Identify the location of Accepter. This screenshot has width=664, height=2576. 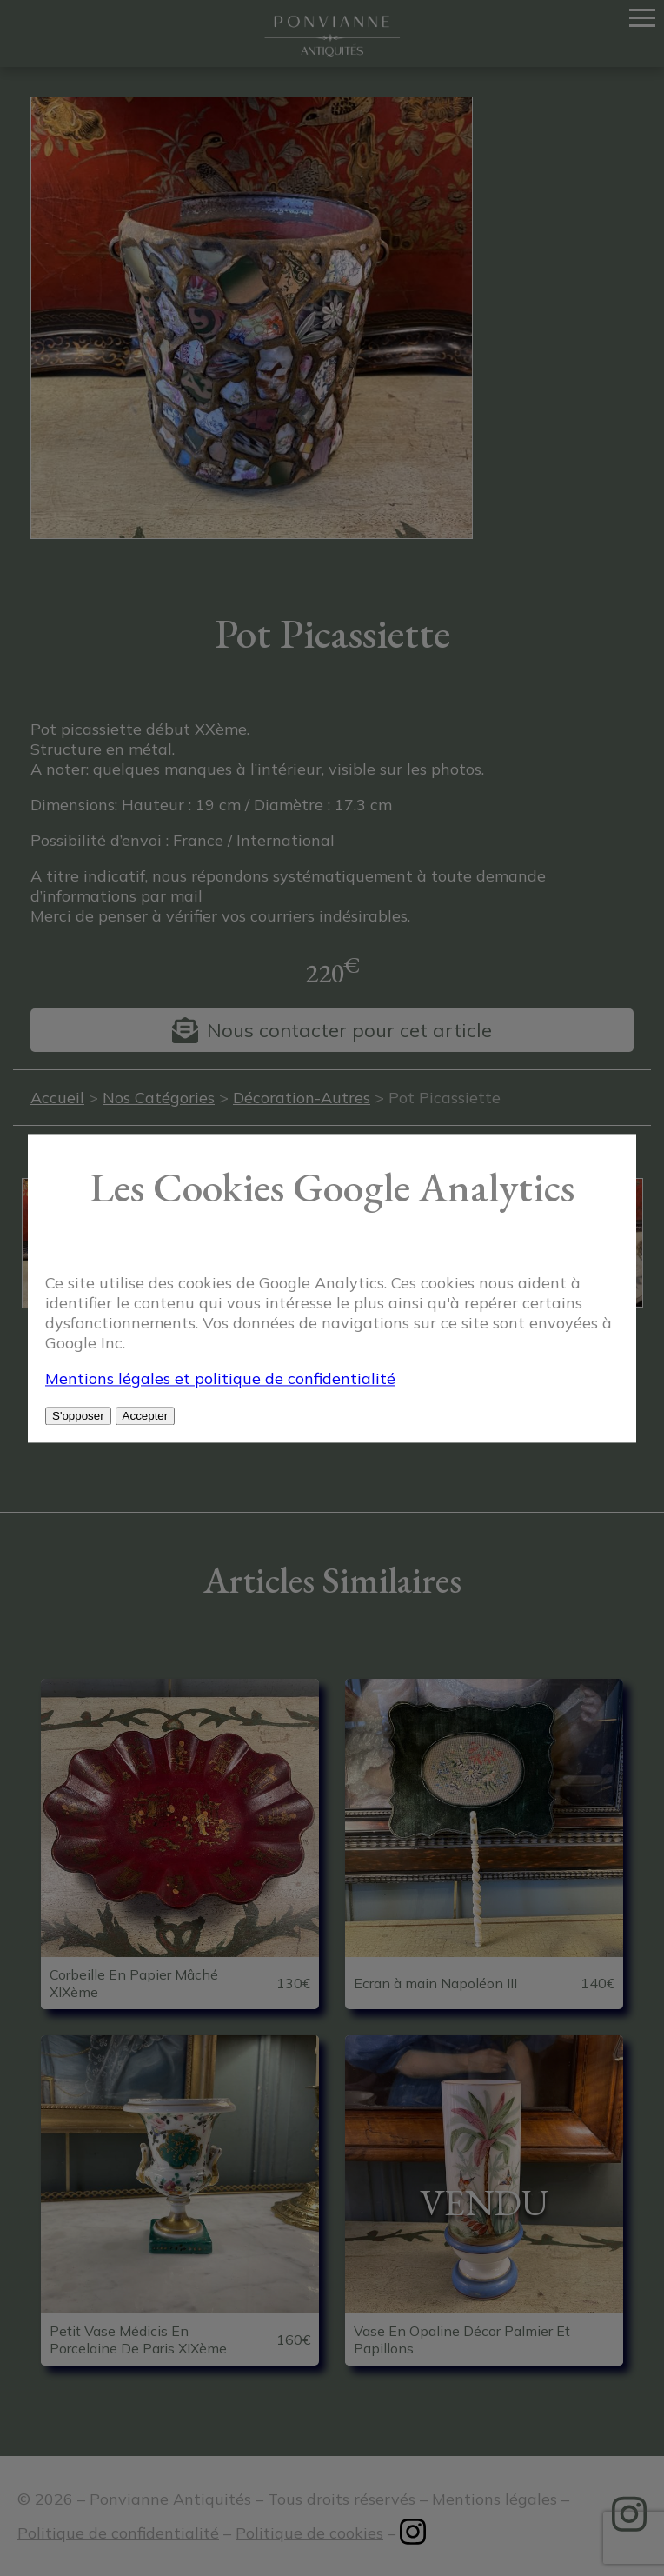
(146, 1415).